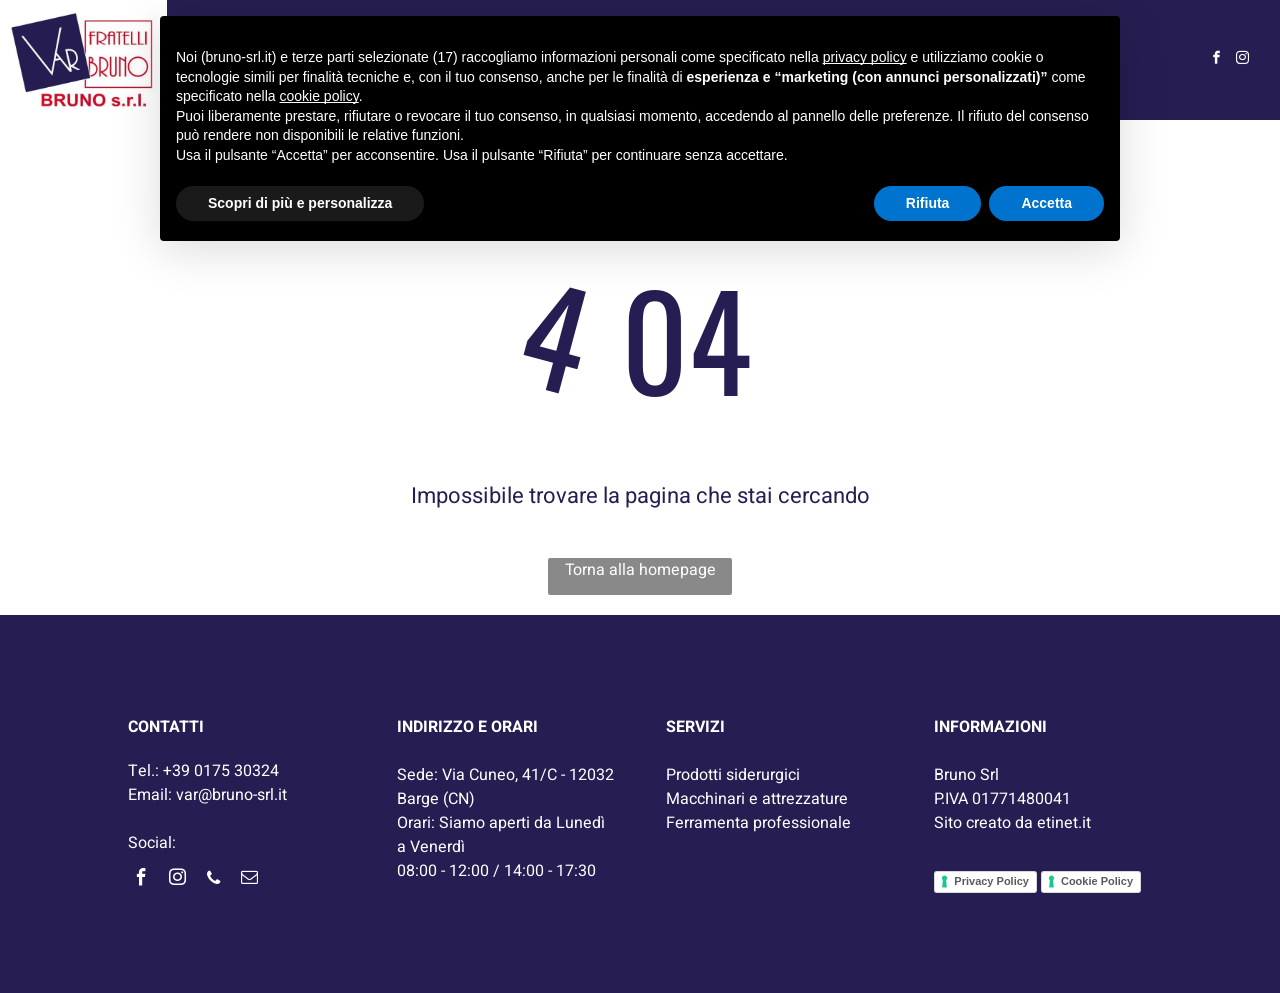  I want to click on etinet.it, so click(1064, 823).